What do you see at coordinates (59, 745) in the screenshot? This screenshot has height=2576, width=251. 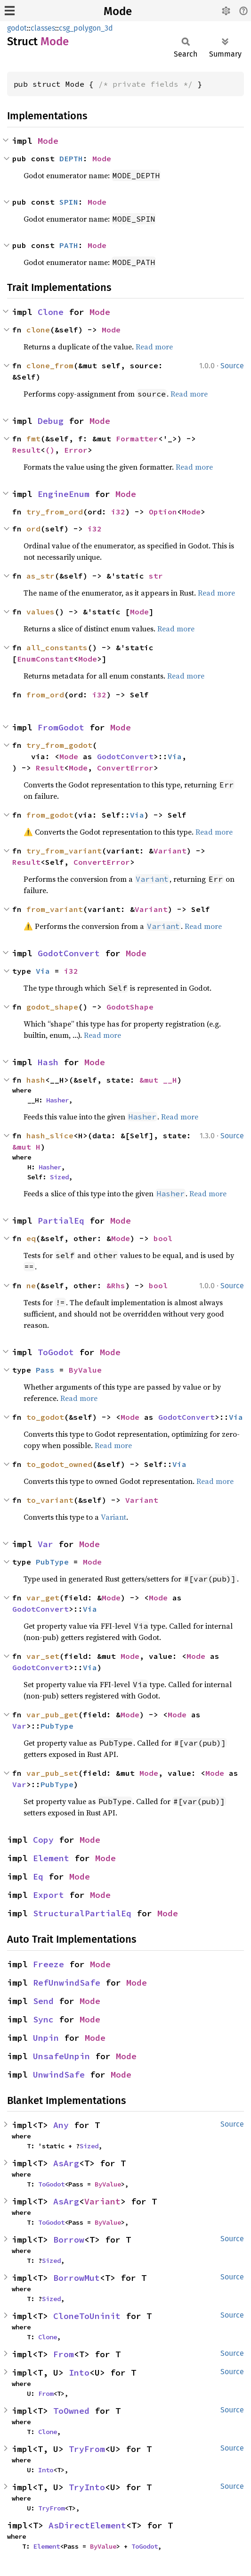 I see `try_from_godot` at bounding box center [59, 745].